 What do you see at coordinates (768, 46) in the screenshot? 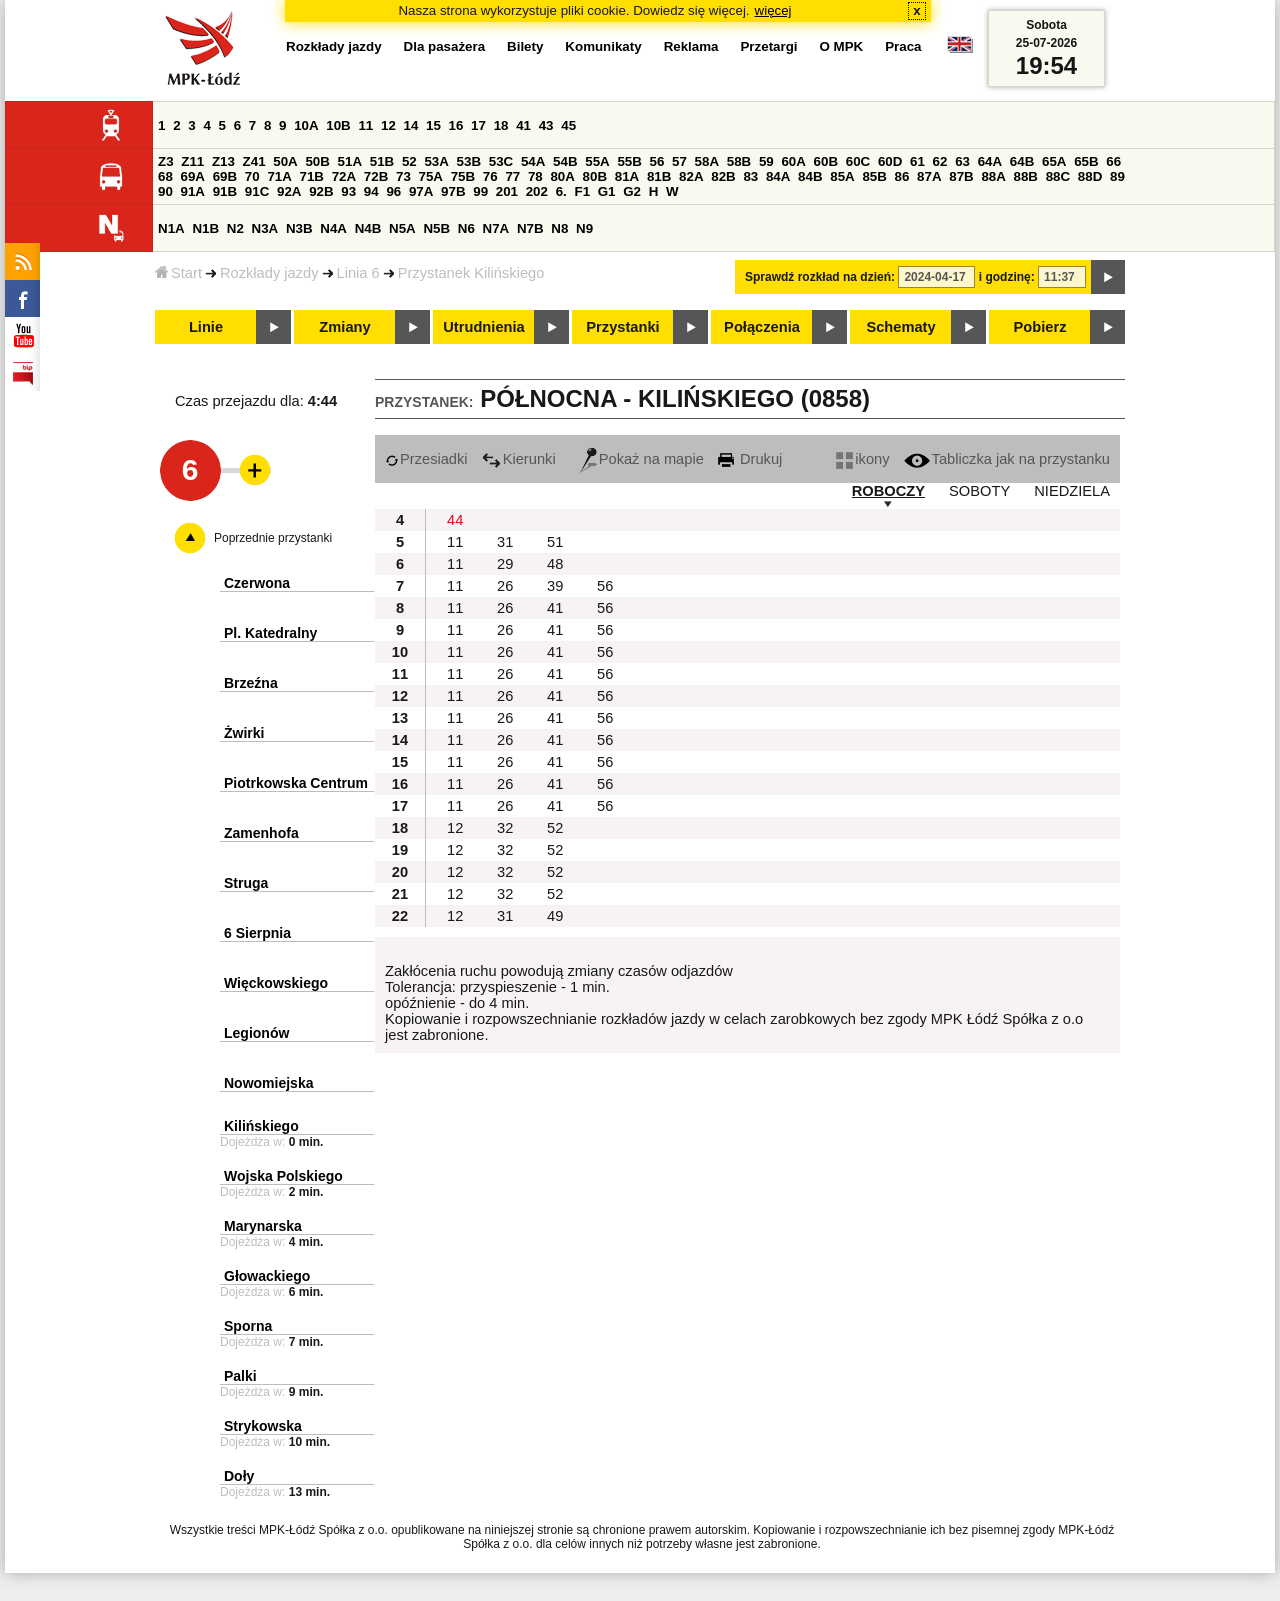
I see `Przetargi` at bounding box center [768, 46].